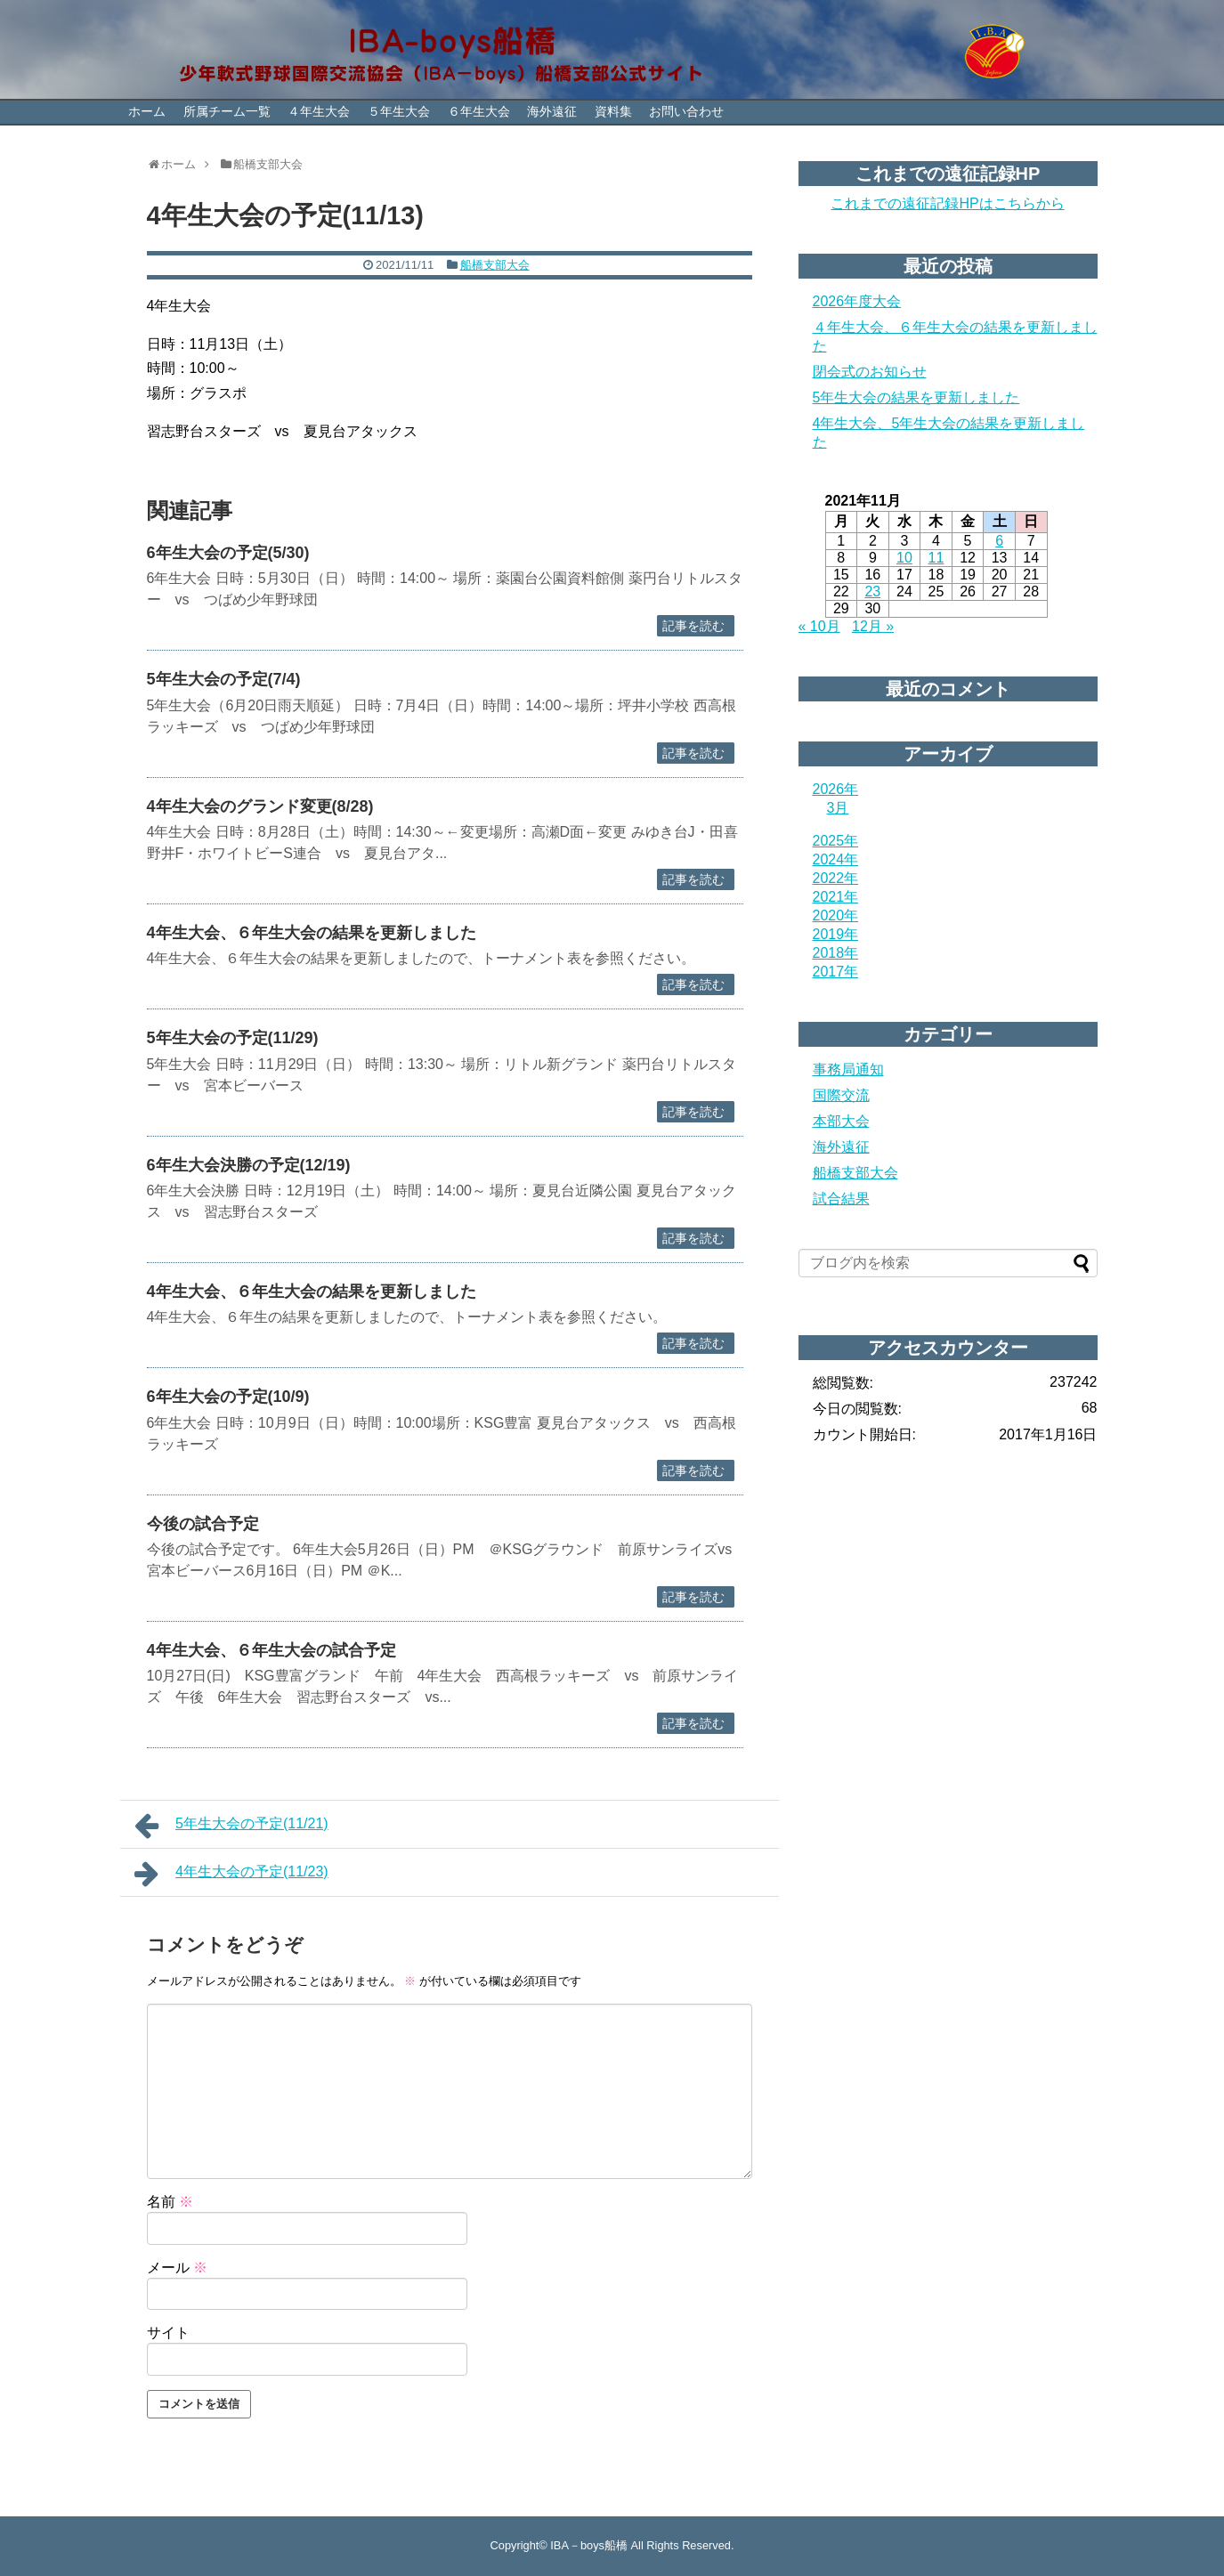  I want to click on 名前, so click(170, 2201).